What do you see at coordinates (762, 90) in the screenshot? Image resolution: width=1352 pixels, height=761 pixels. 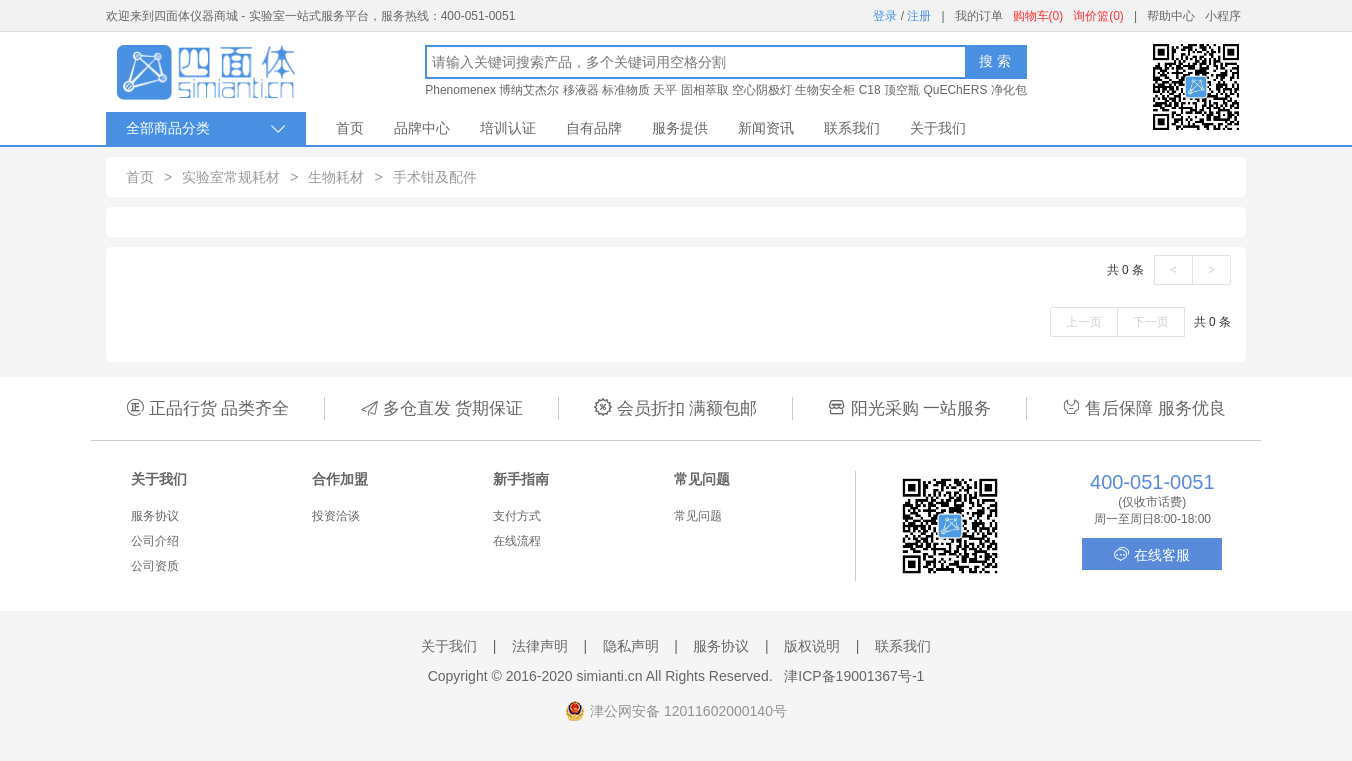 I see `空心阴极灯` at bounding box center [762, 90].